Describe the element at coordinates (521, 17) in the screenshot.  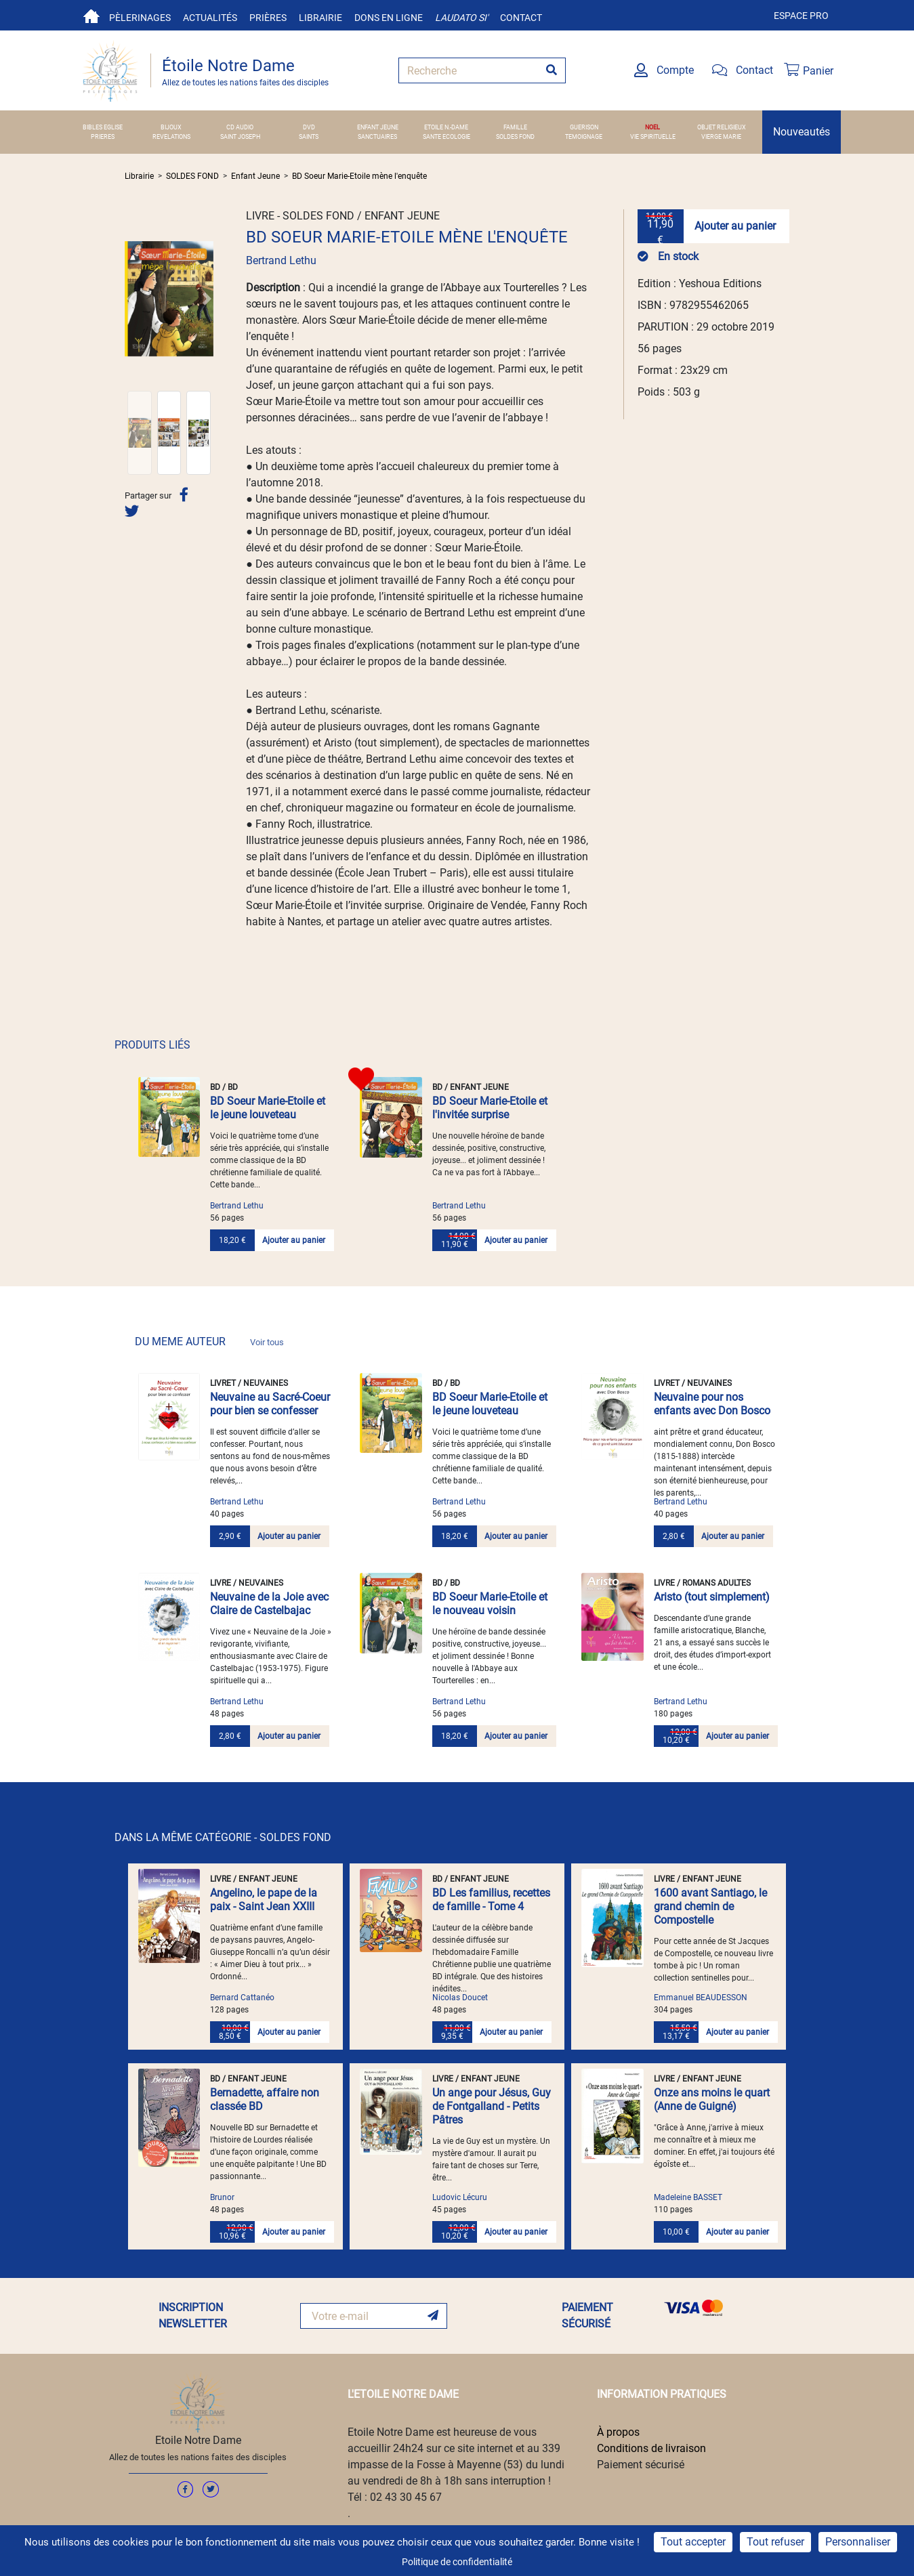
I see `Contact` at that location.